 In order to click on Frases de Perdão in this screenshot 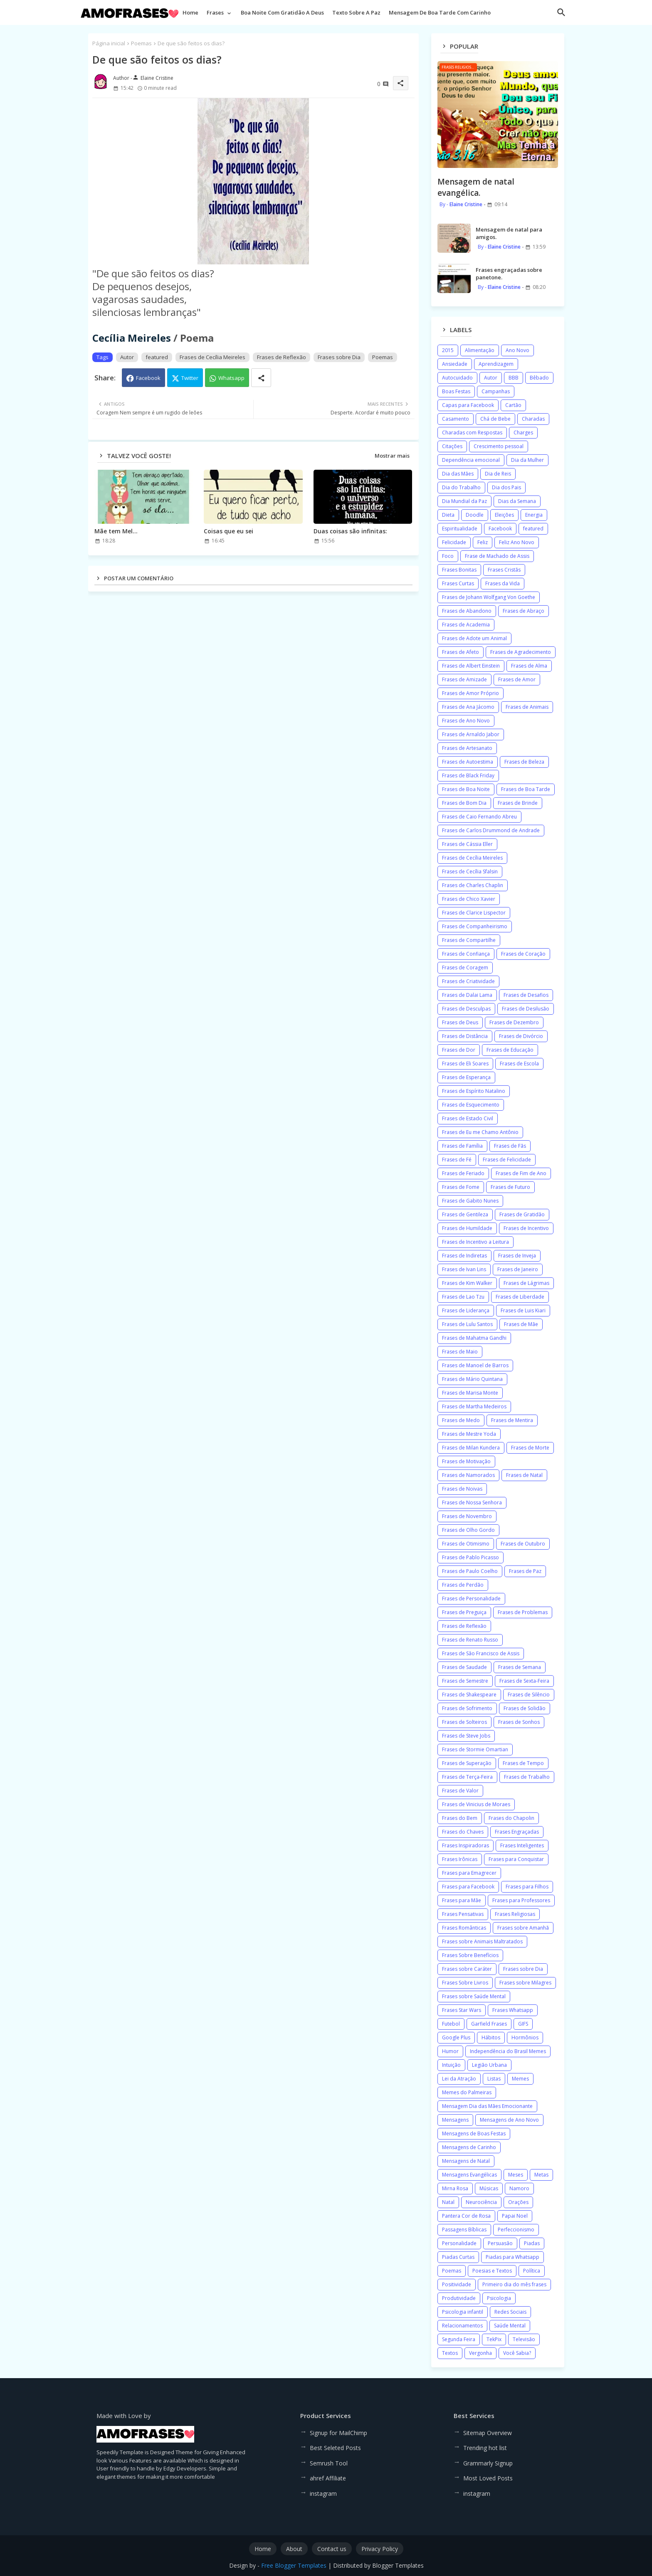, I will do `click(463, 1584)`.